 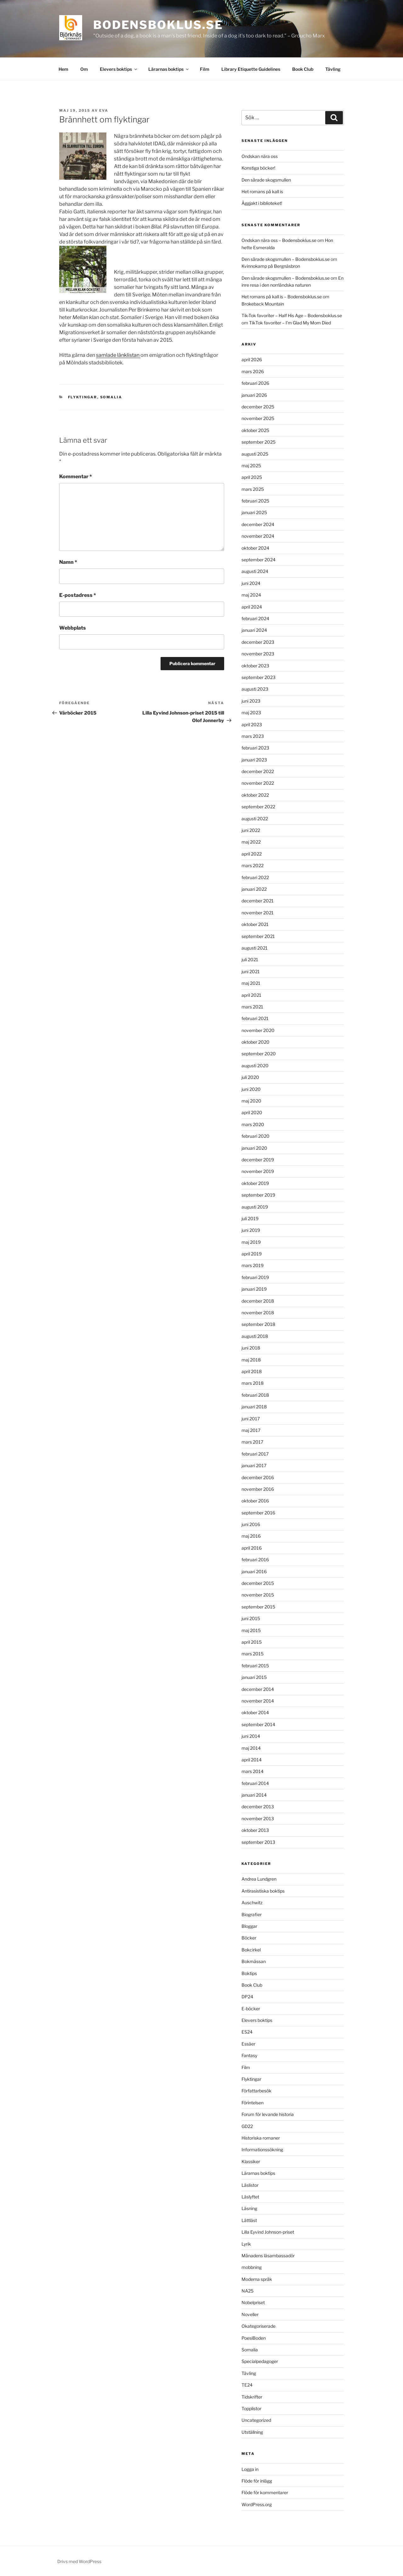 I want to click on oktober 2013, so click(x=255, y=1830).